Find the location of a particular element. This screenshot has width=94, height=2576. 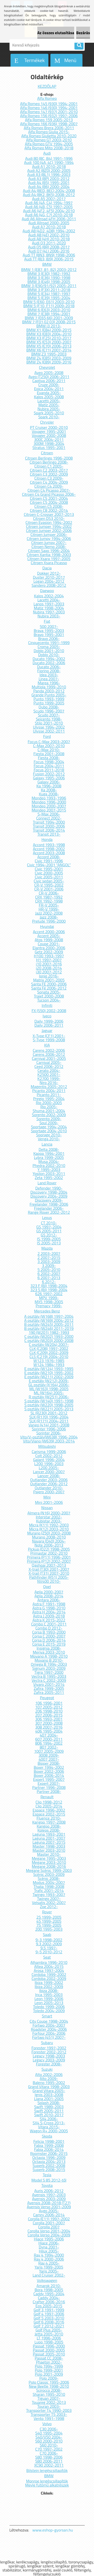

Civic sedan 2005- is located at coordinates (49, 881).